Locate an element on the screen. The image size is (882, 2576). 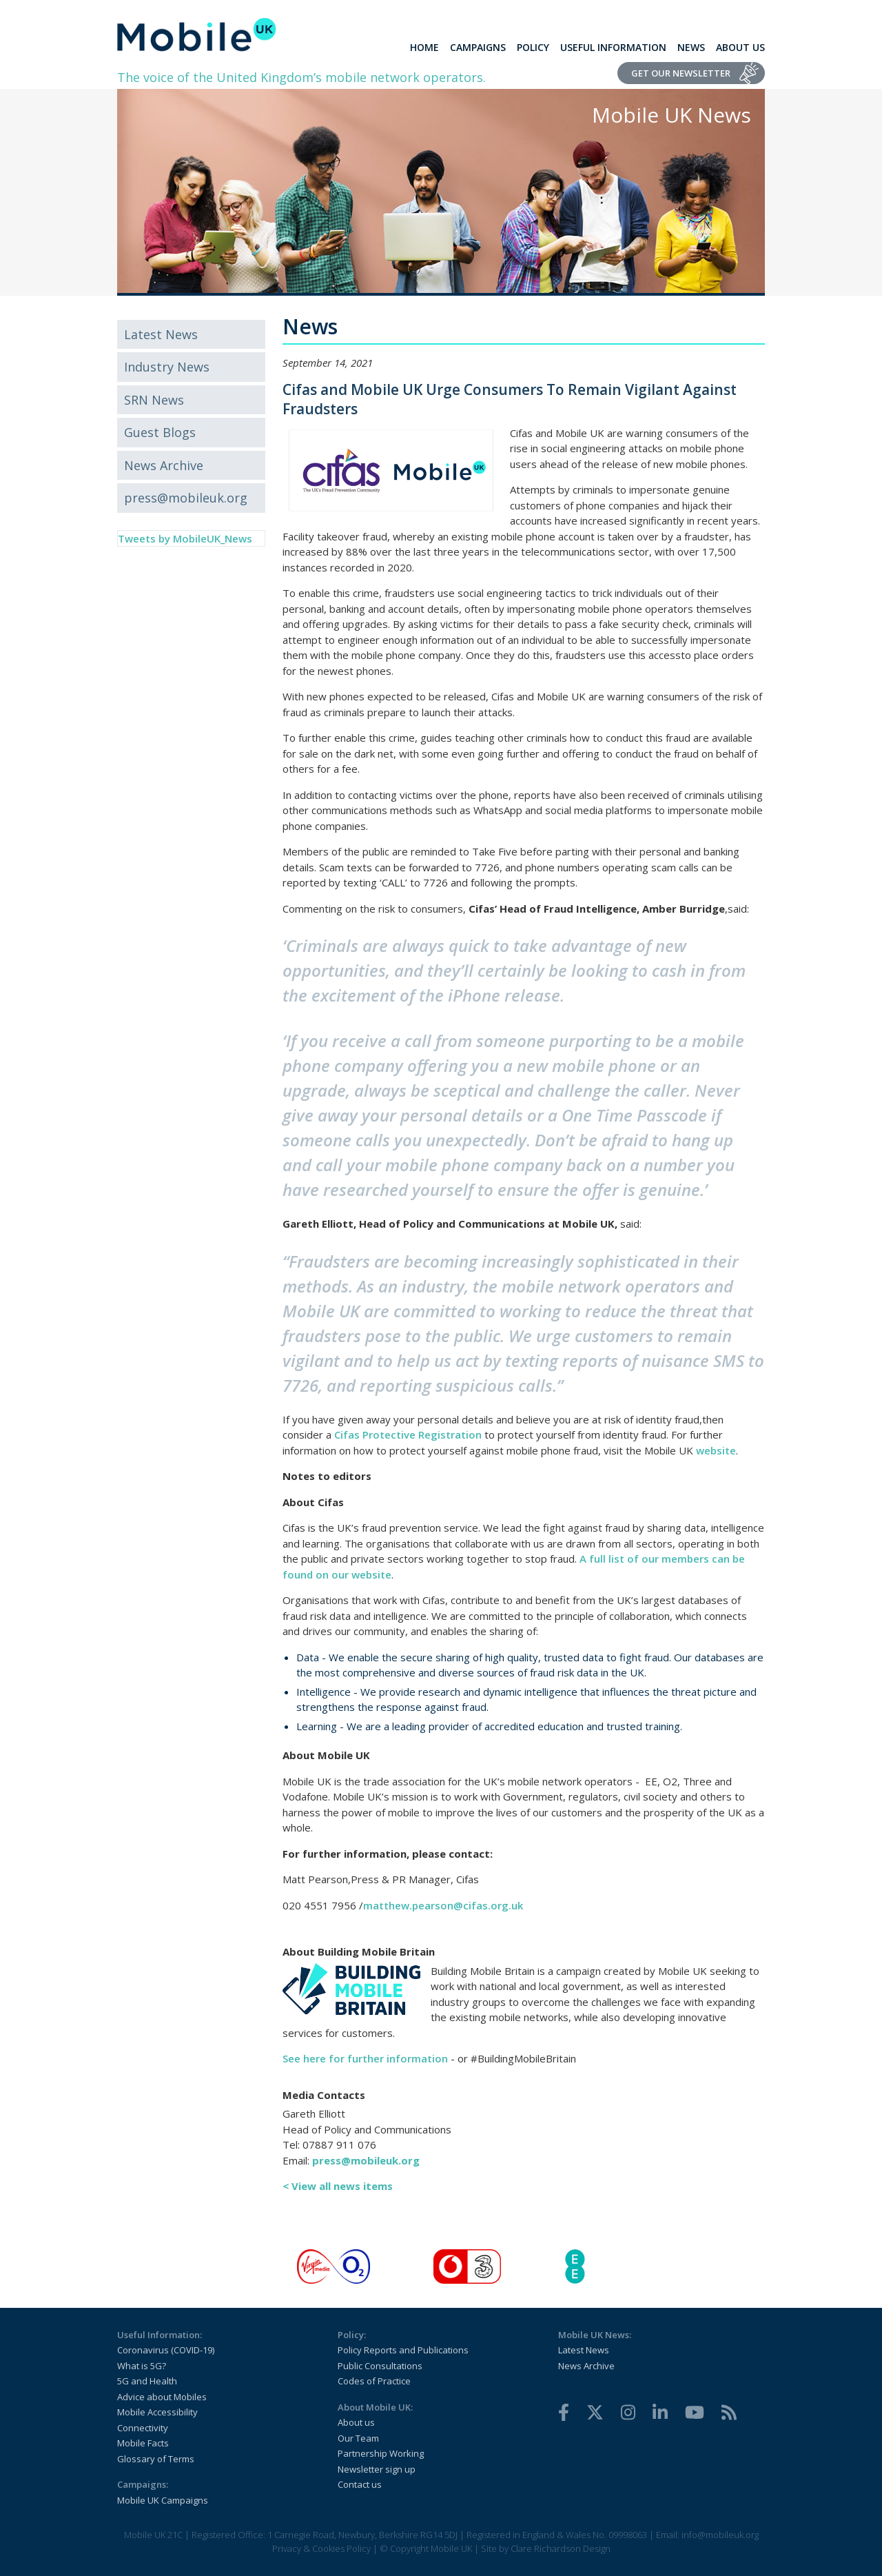
Public Consultations is located at coordinates (380, 2366).